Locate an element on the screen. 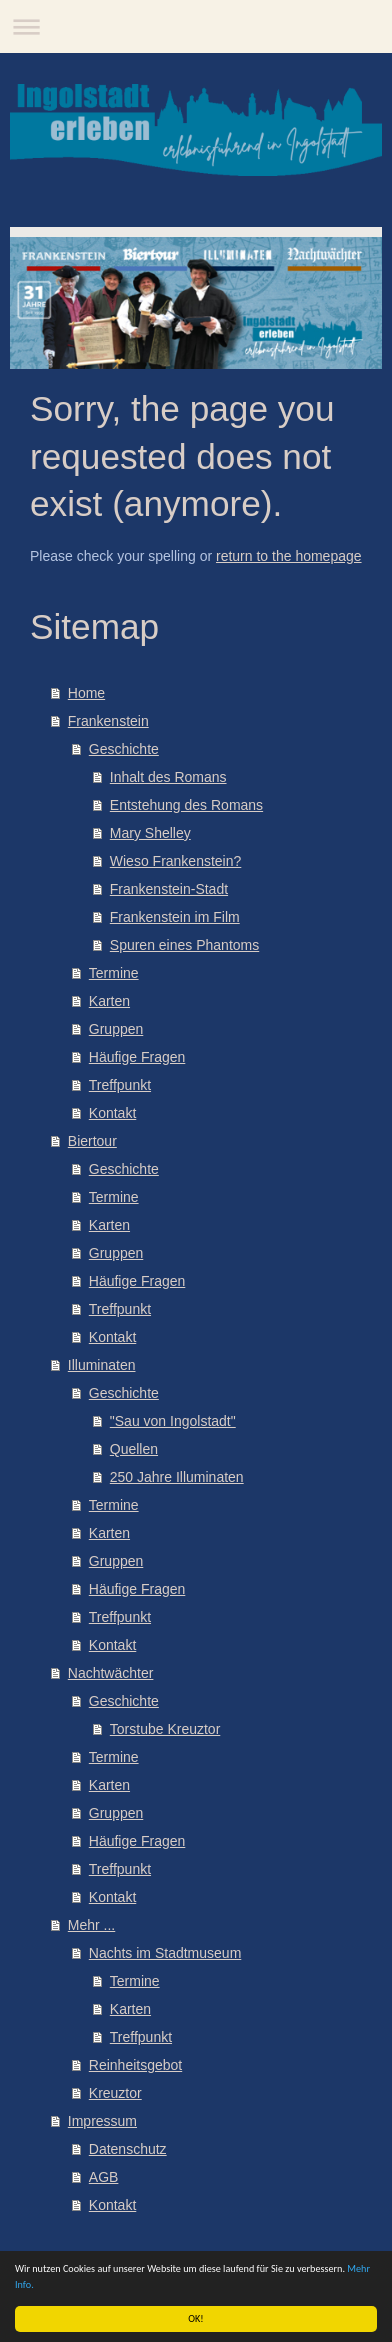 The image size is (392, 2342). Häufige Fragen is located at coordinates (137, 1057).